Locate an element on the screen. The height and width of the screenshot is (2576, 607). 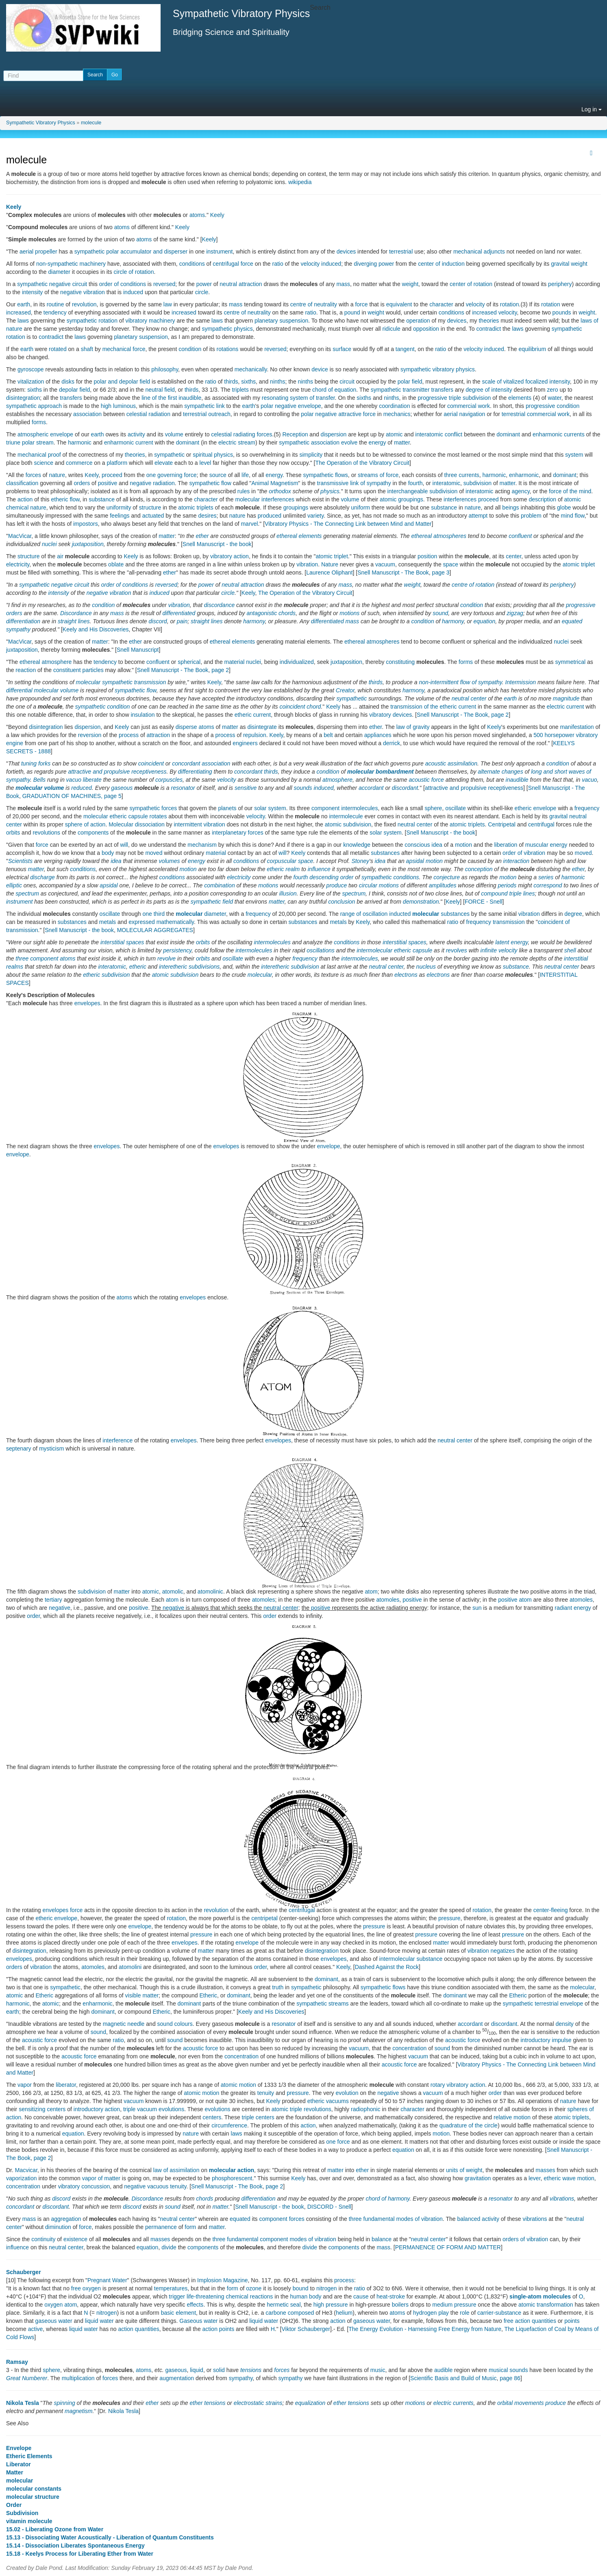
celestial radiation is located at coordinates (148, 414).